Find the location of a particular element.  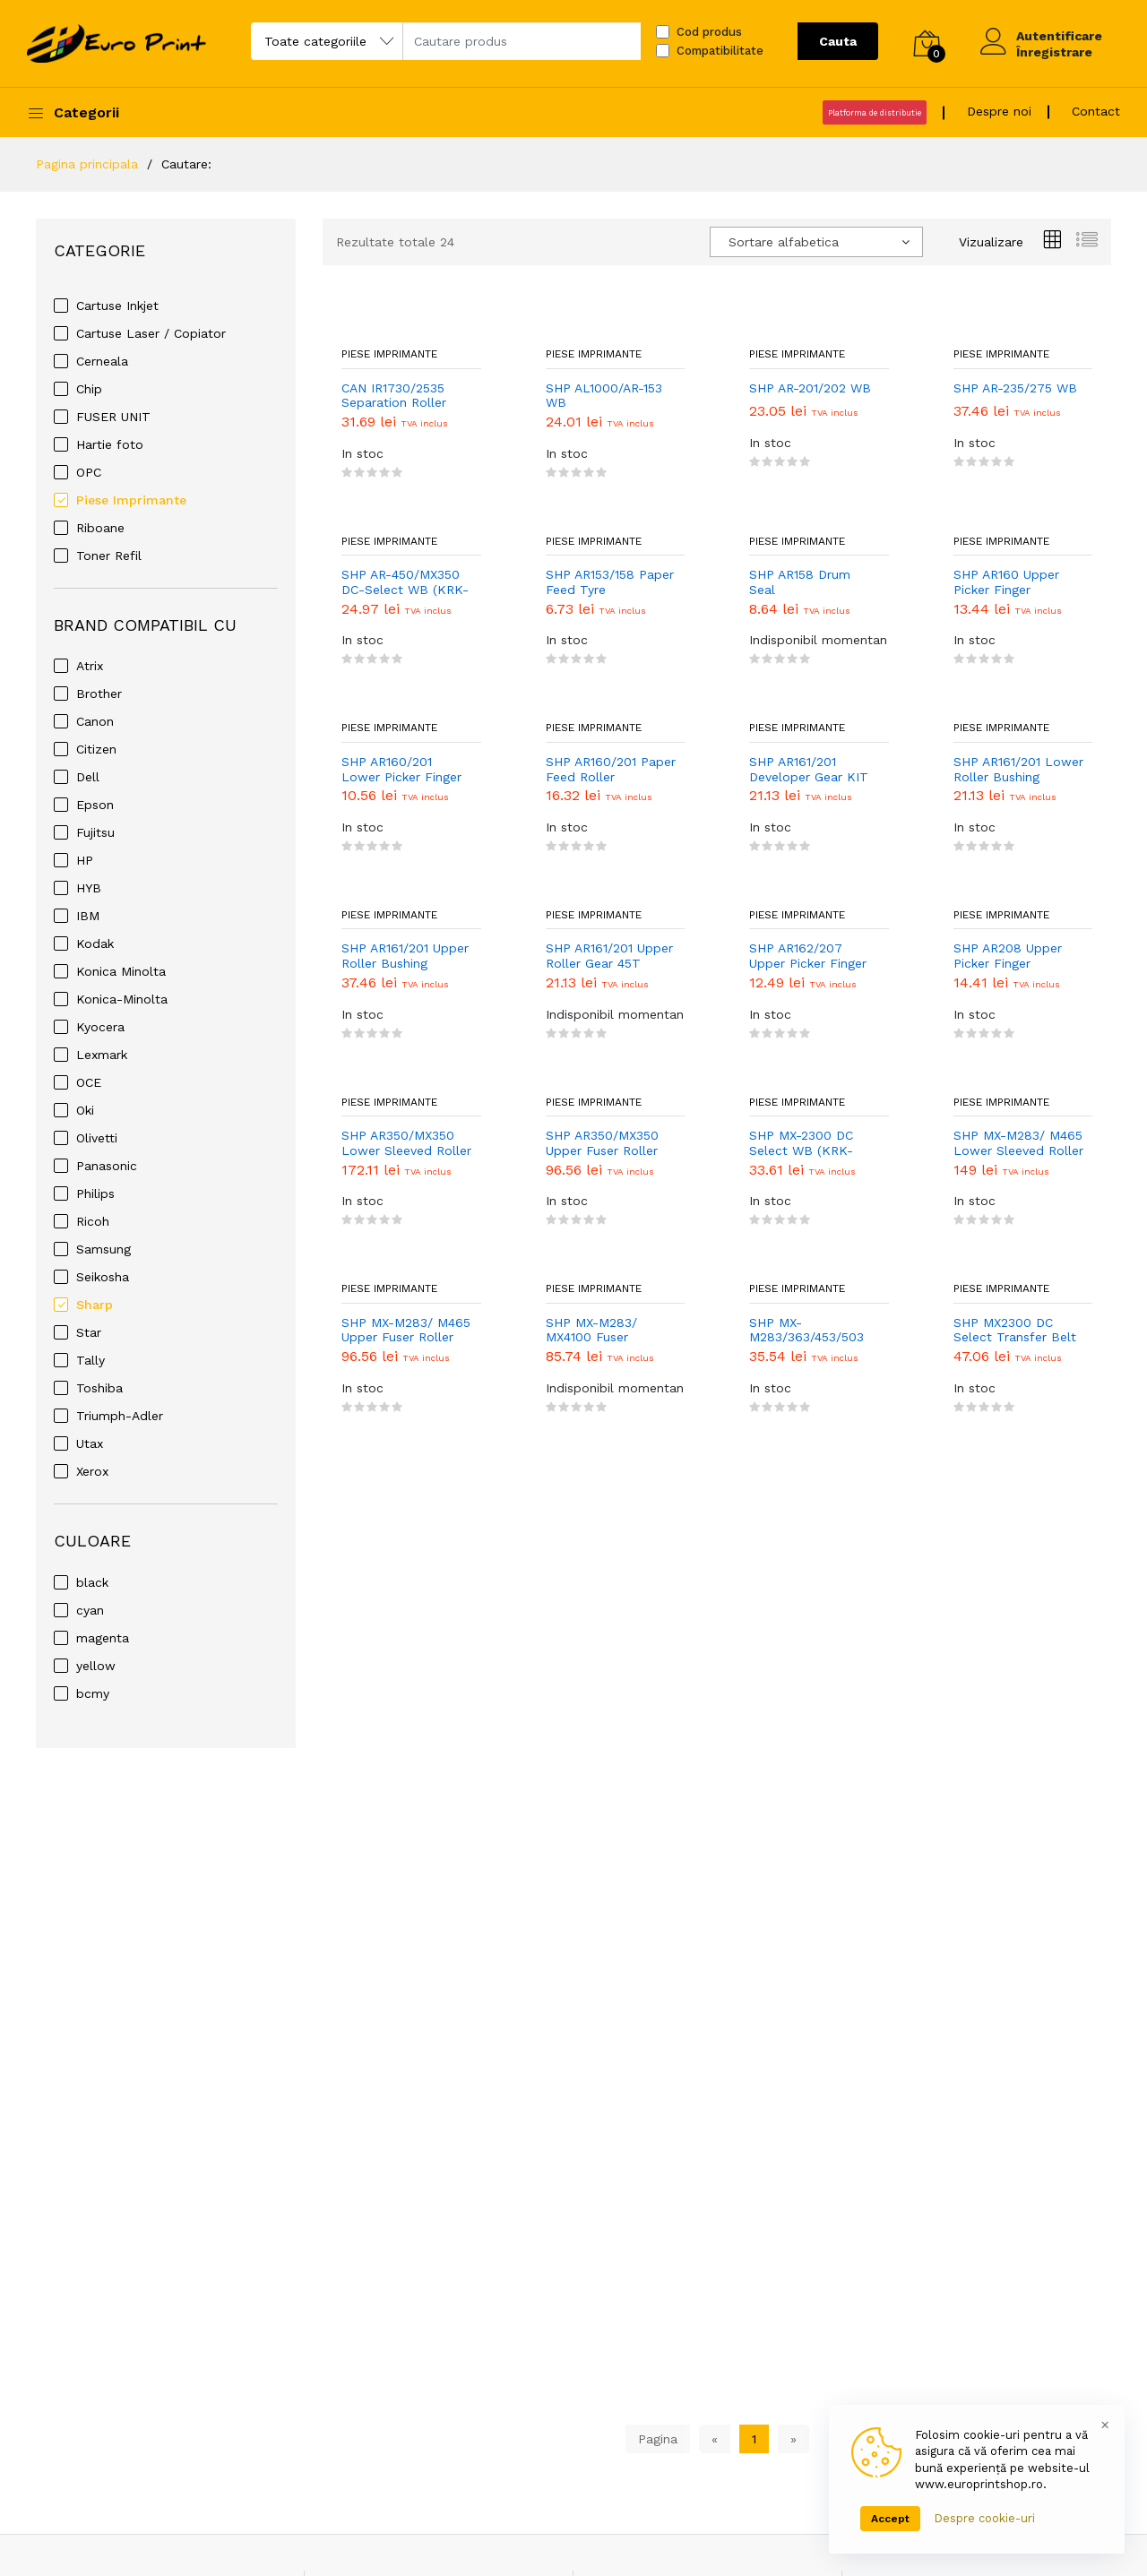

SHP MX-M283/ M465 Upper Fuser Roller is located at coordinates (405, 1330).